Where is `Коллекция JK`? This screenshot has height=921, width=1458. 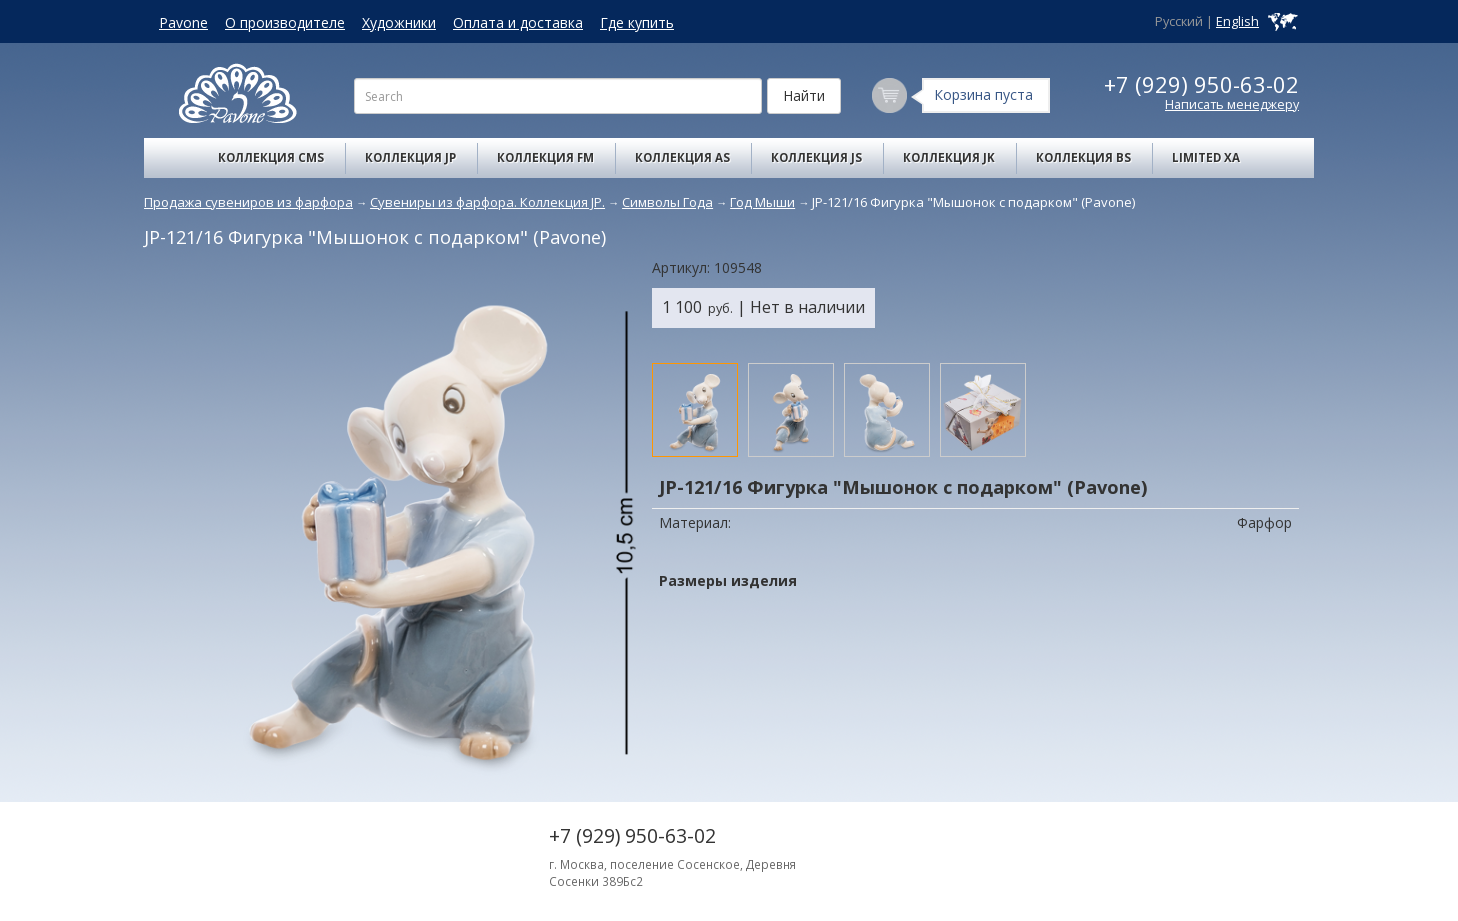
Коллекция JK is located at coordinates (949, 157).